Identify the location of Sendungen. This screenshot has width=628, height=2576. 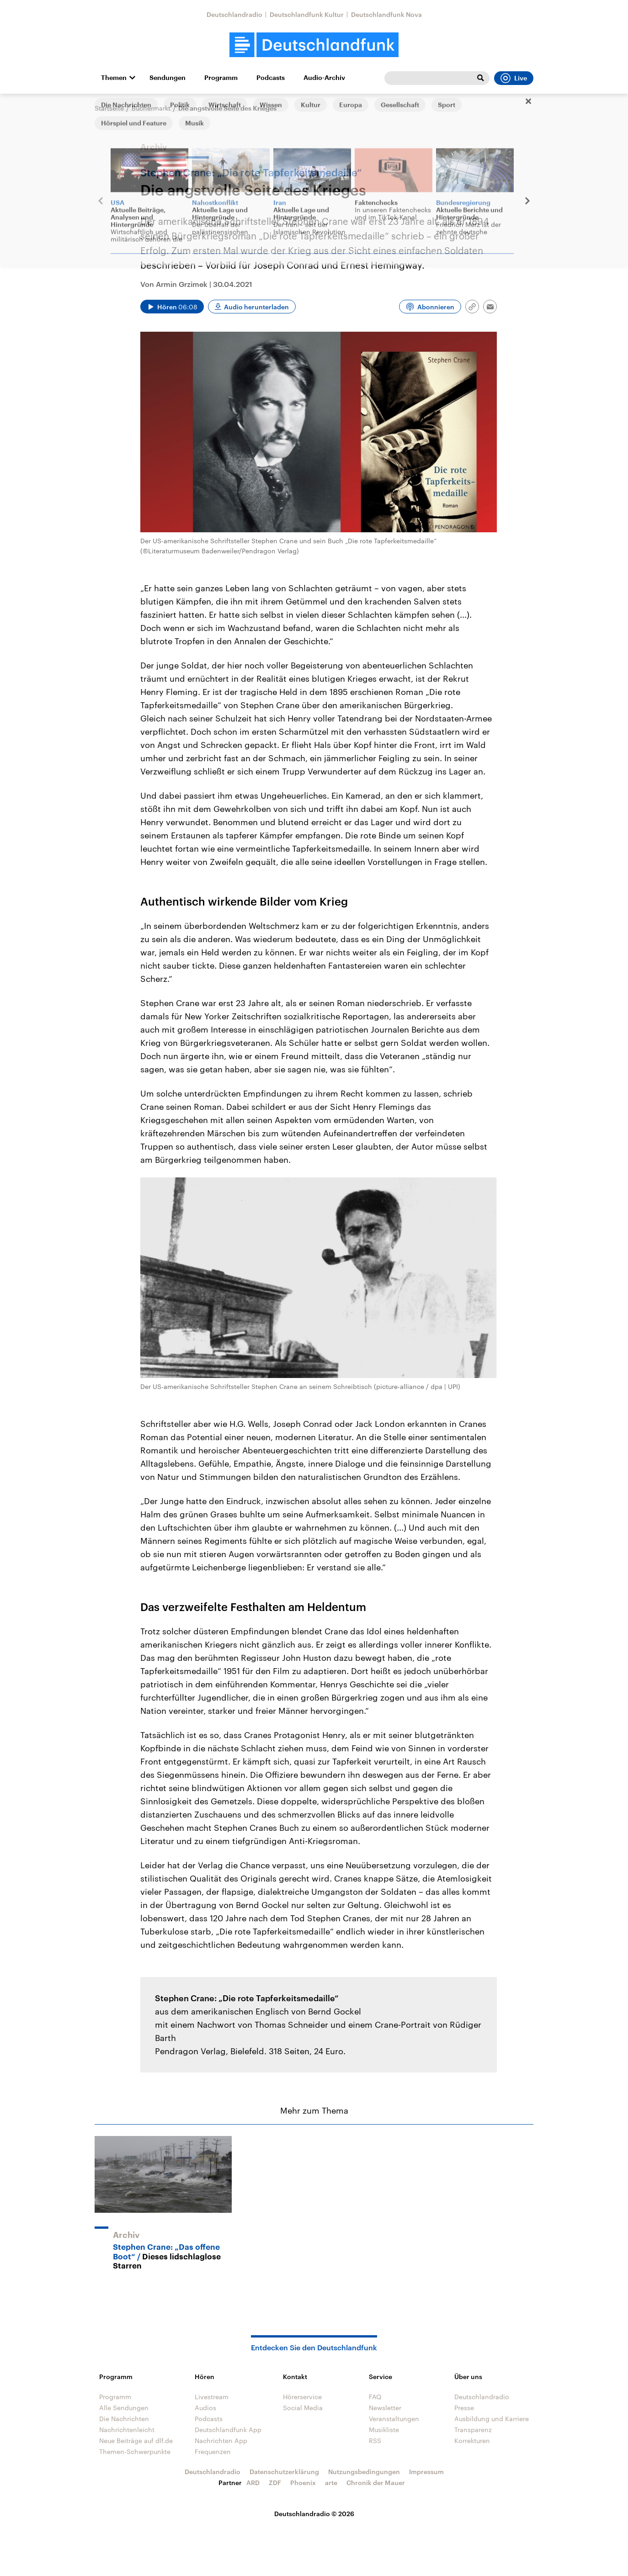
(167, 77).